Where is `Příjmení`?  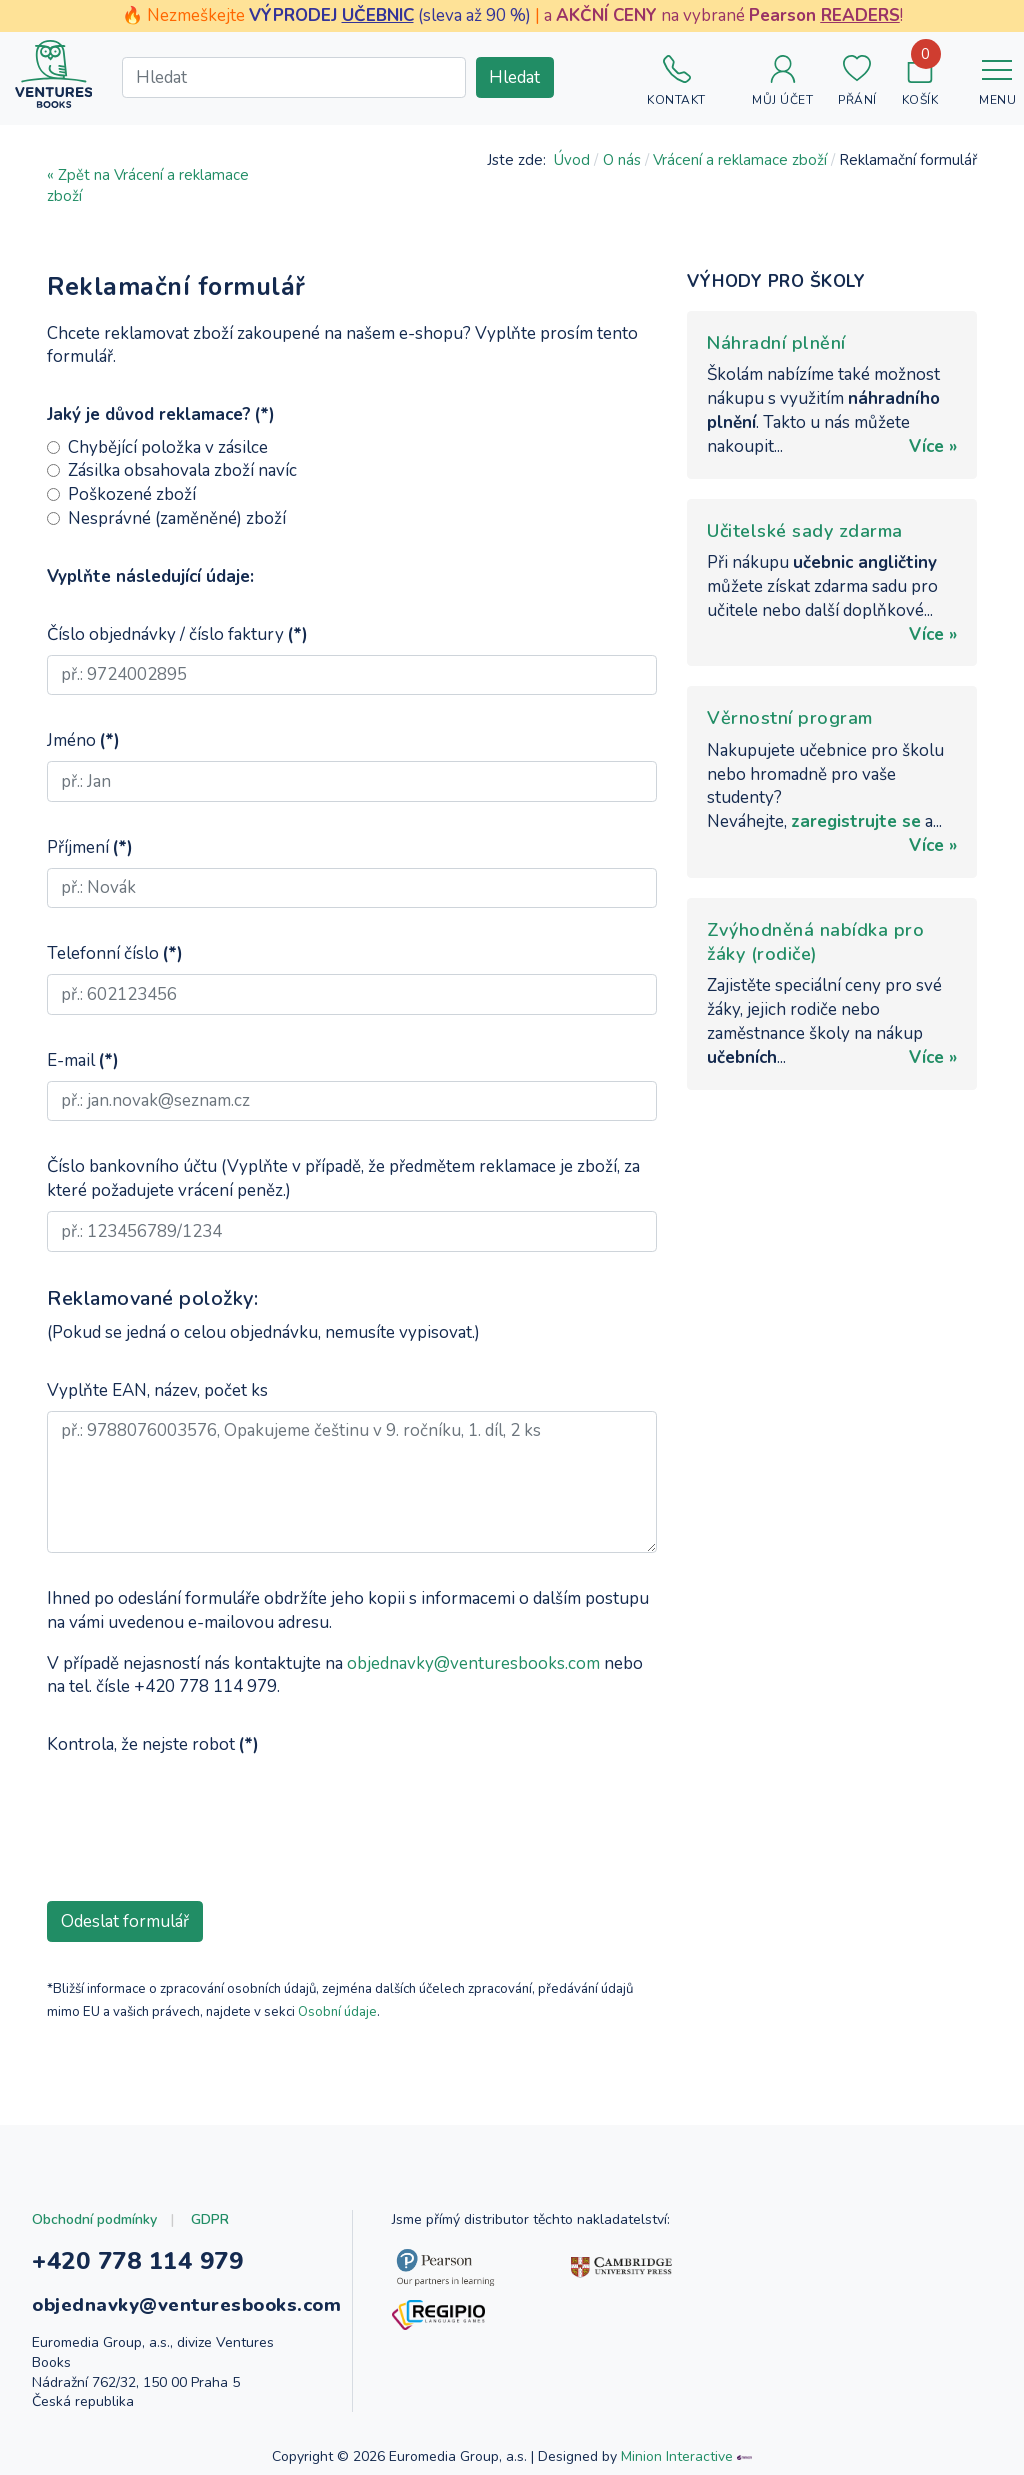 Příjmení is located at coordinates (90, 847).